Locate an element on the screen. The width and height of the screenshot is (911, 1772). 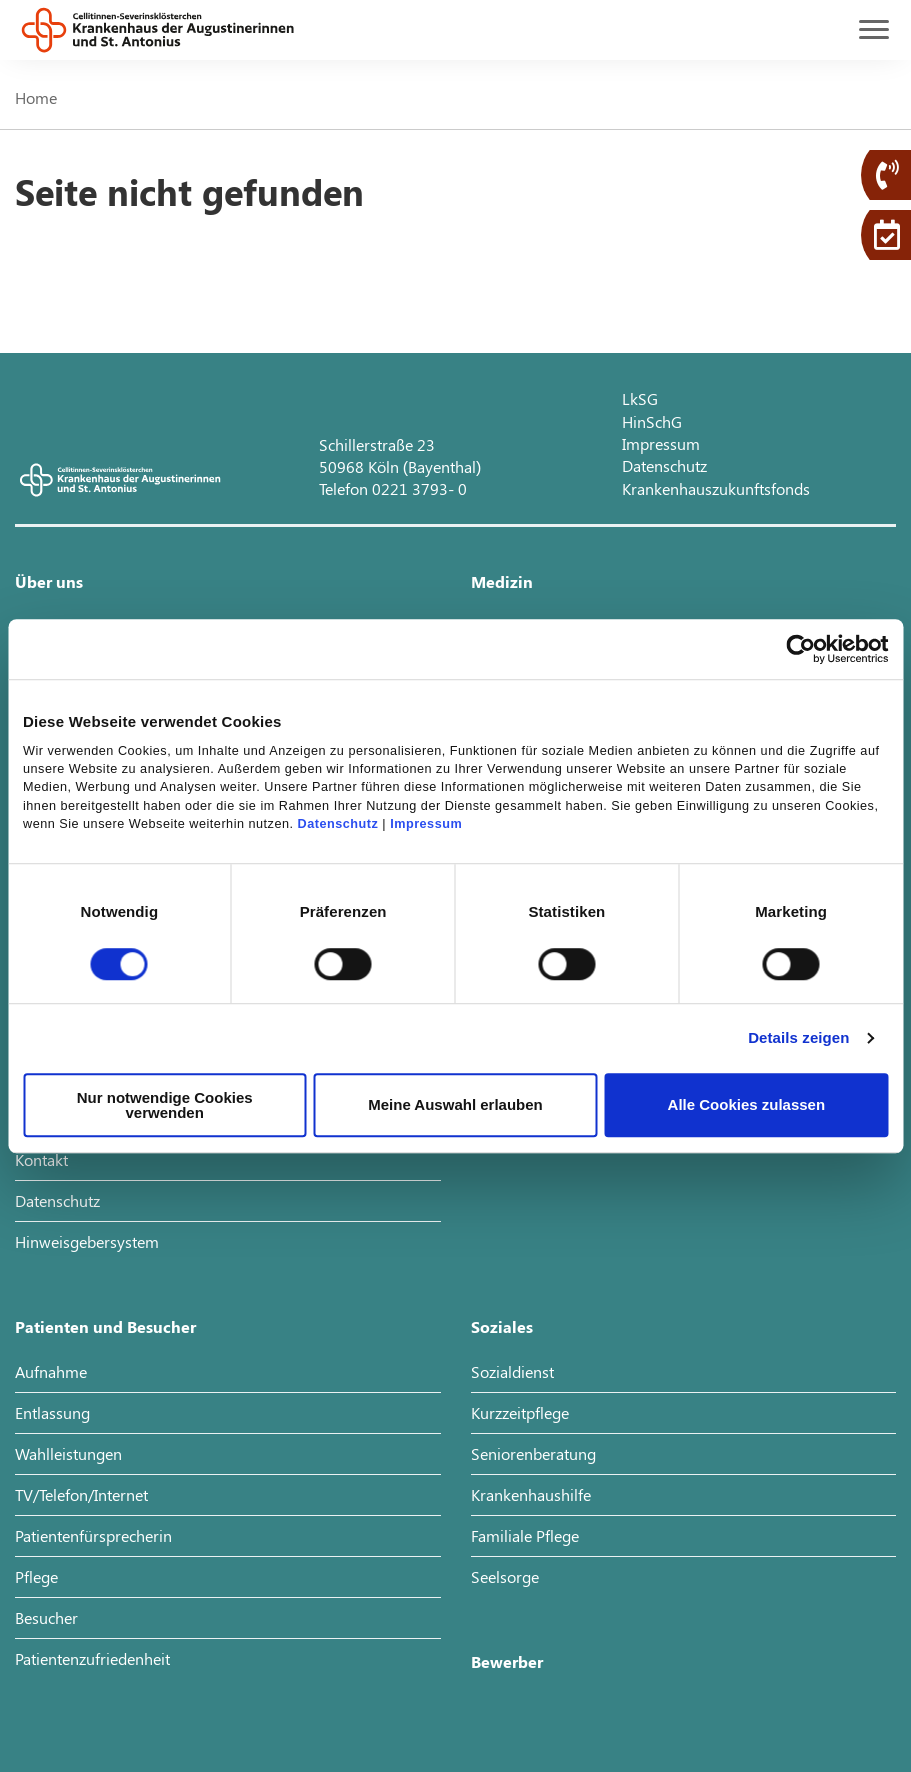
Datenschutz is located at coordinates (338, 824).